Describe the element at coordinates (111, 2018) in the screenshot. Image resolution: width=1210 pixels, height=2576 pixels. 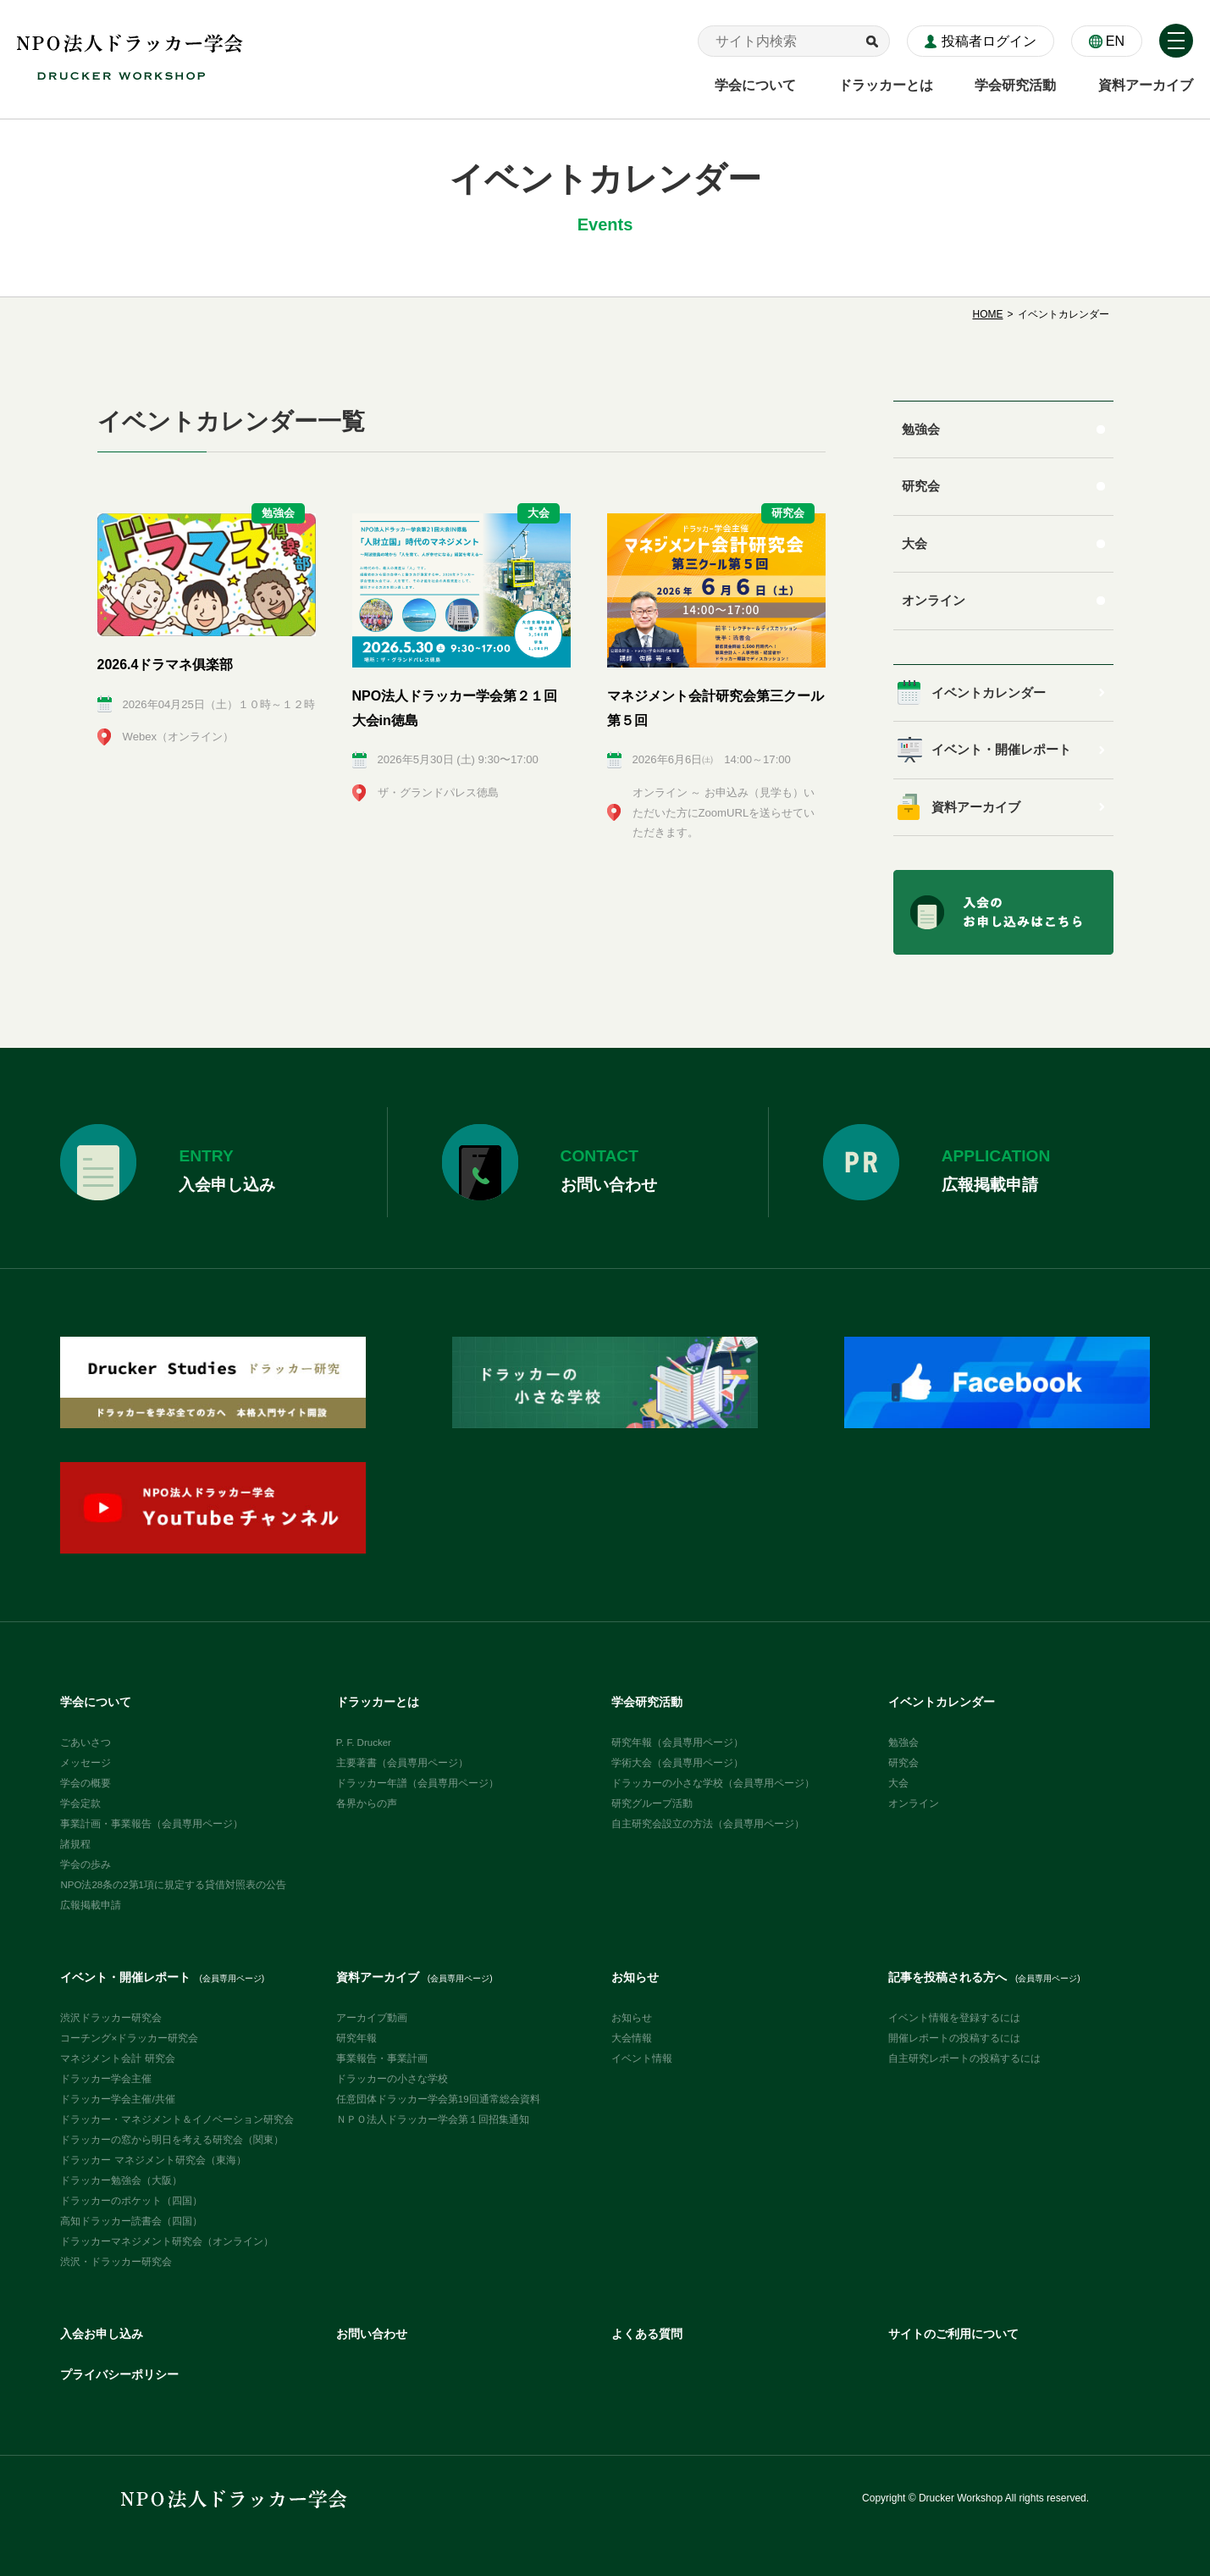
I see `渋沢ドラッカー研究会` at that location.